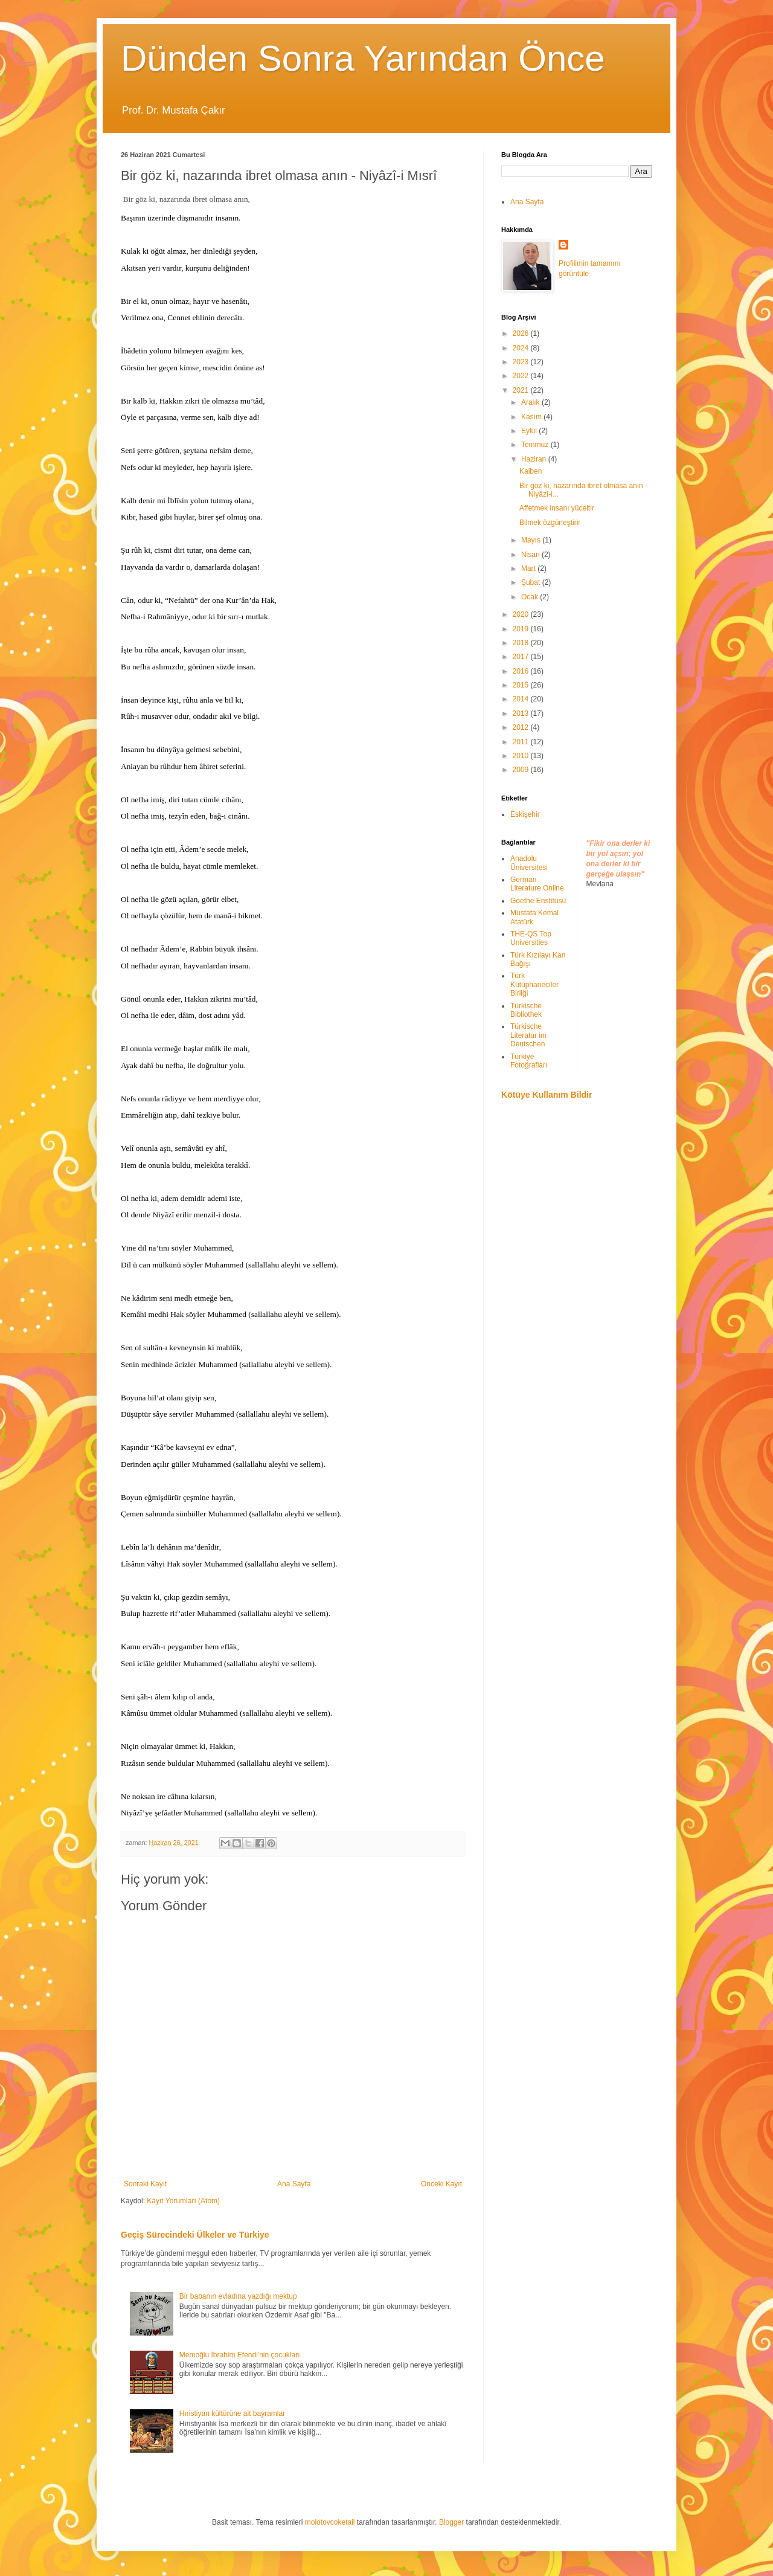  I want to click on Kayıt Yorumları (Atom), so click(183, 2201).